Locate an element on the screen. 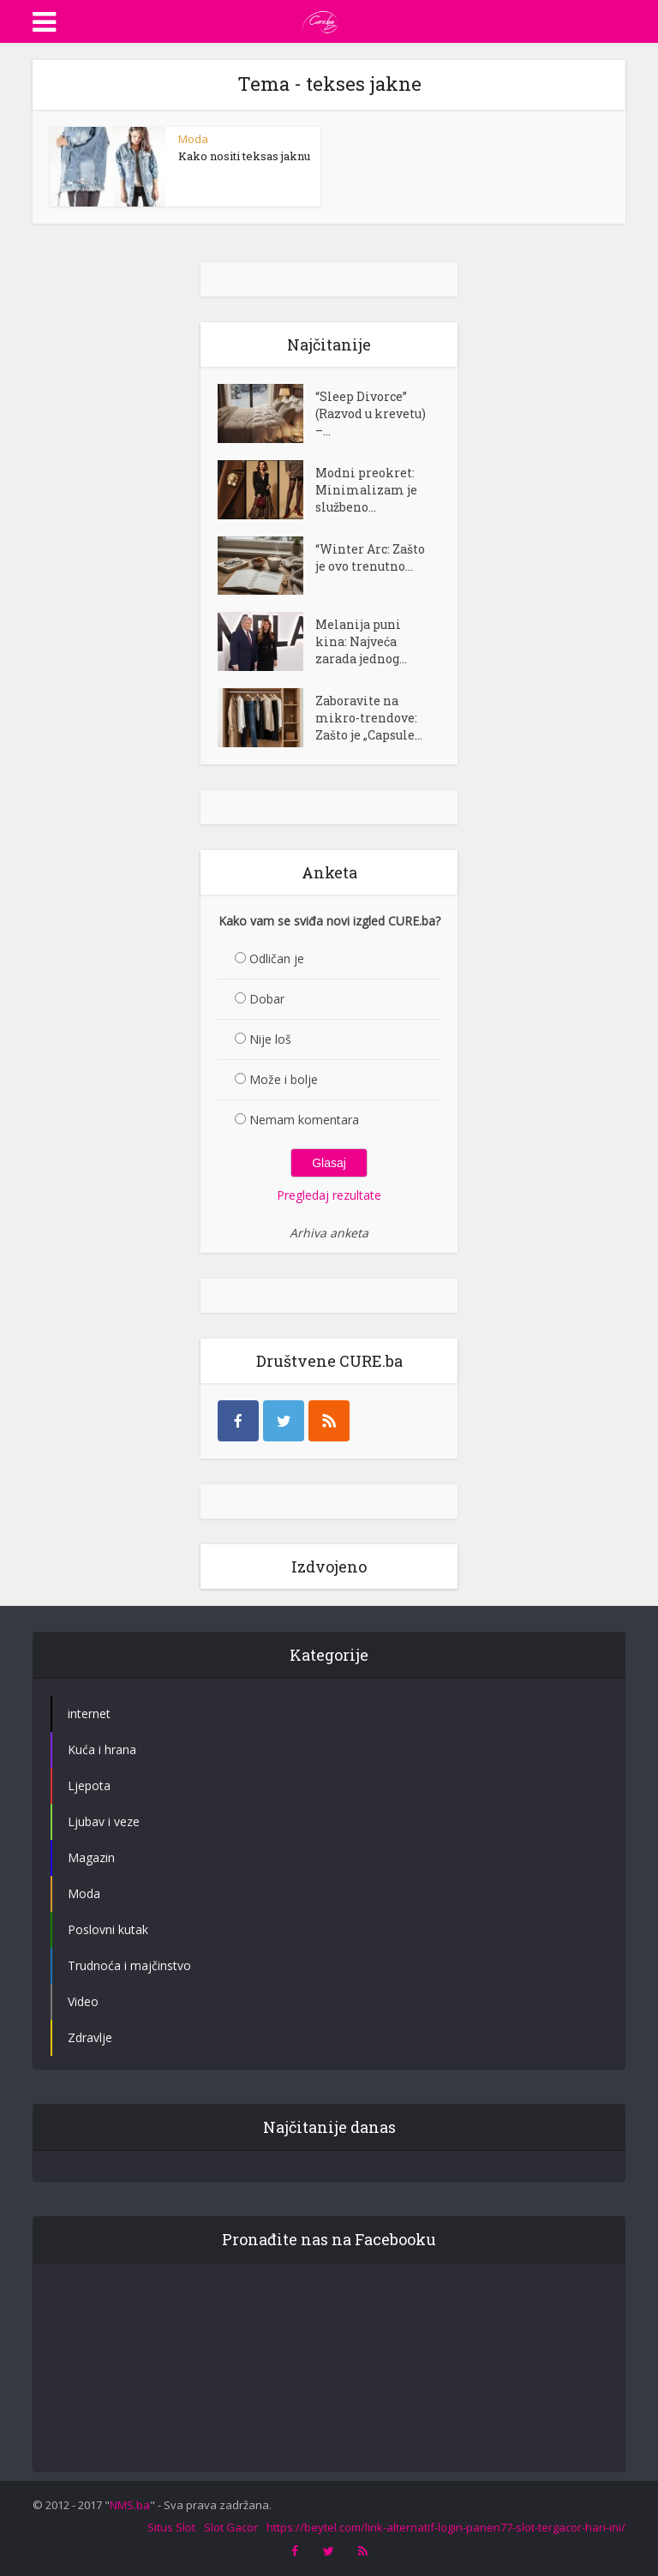 The image size is (658, 2576). https://beytel.com/link-alternatif-login-panen77-slot-tergacor-hari-ini/ is located at coordinates (445, 2527).